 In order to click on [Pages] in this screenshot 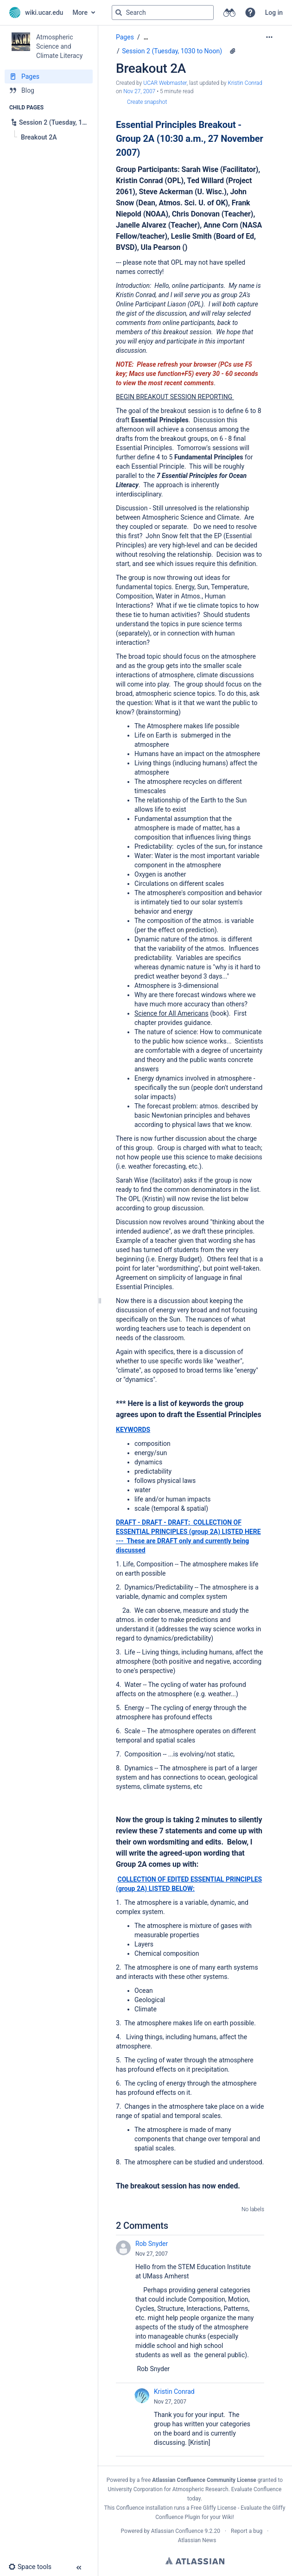, I will do `click(49, 76)`.